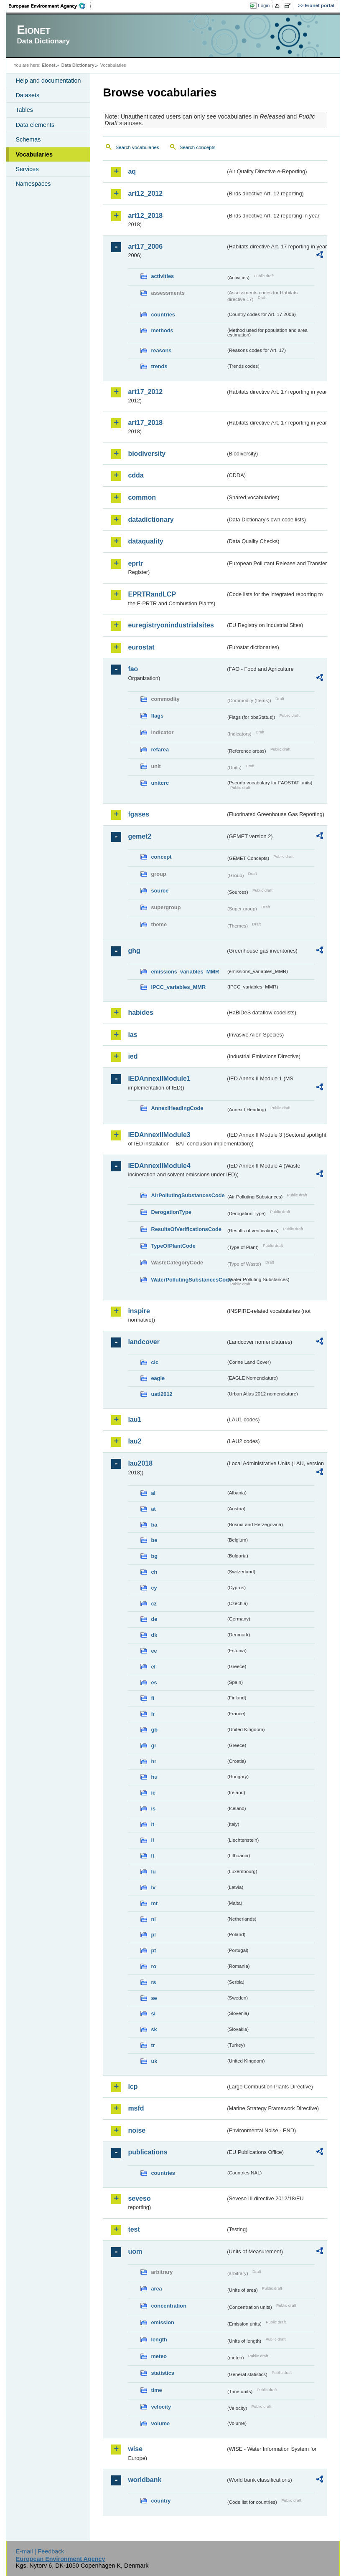  I want to click on se, so click(154, 1998).